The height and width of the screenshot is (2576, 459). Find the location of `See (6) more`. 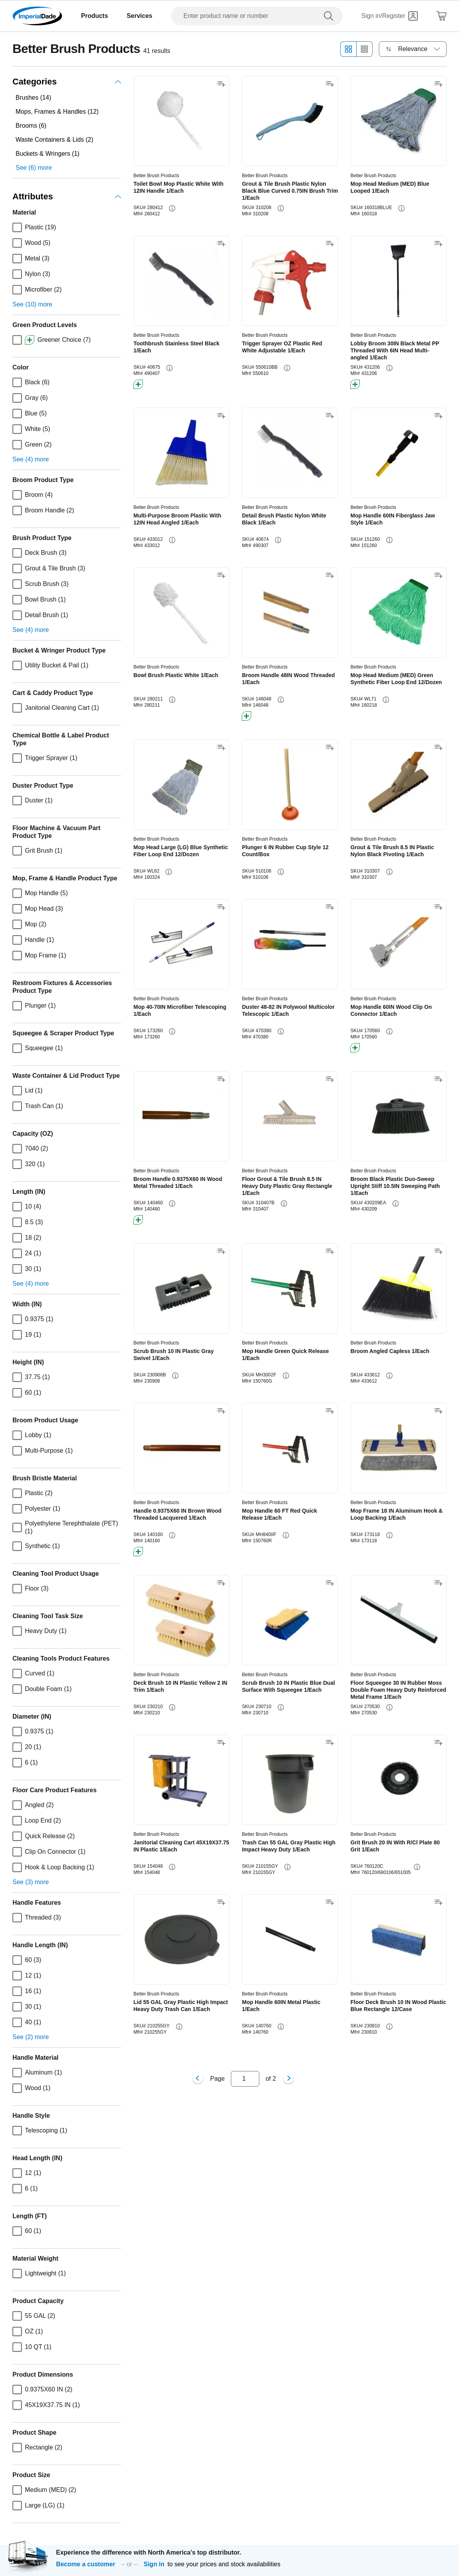

See (6) more is located at coordinates (34, 167).